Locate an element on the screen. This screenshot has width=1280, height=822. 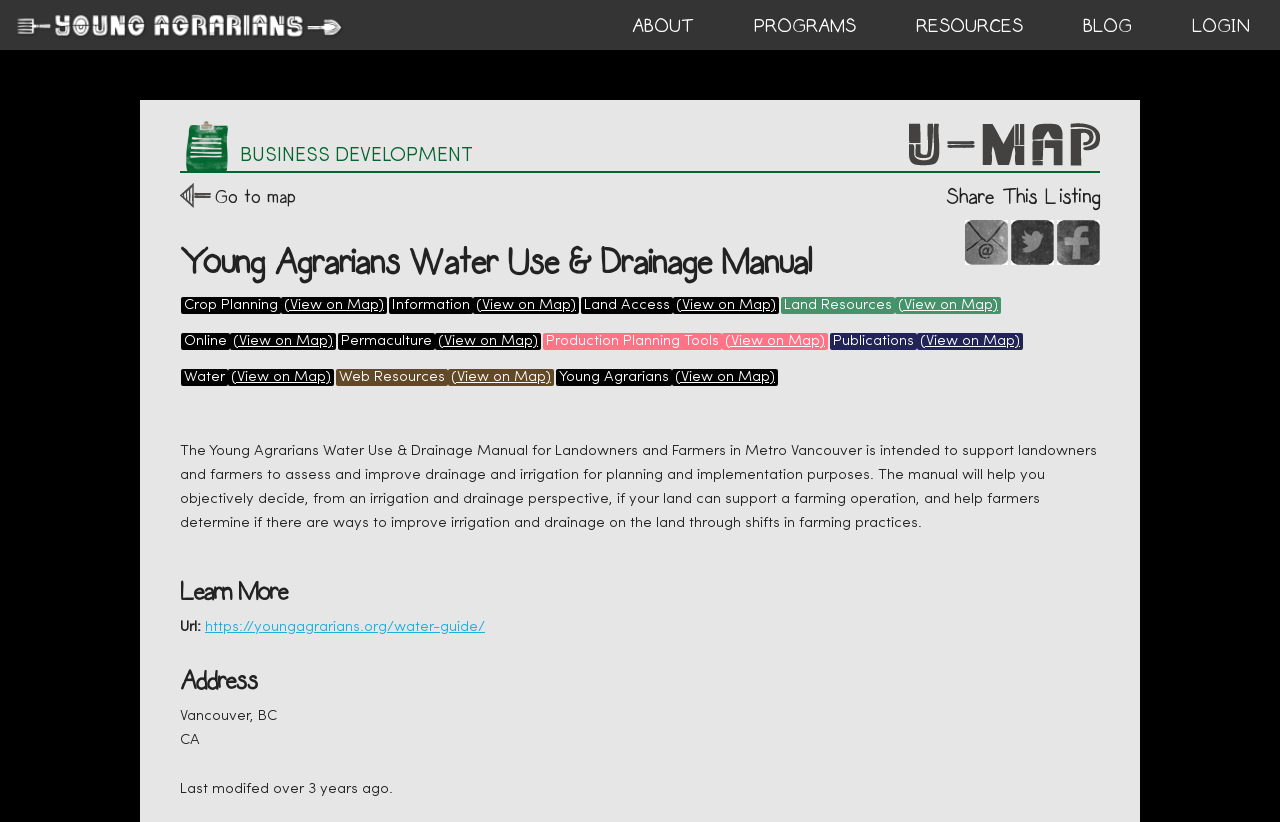
Crop Planning is located at coordinates (231, 305).